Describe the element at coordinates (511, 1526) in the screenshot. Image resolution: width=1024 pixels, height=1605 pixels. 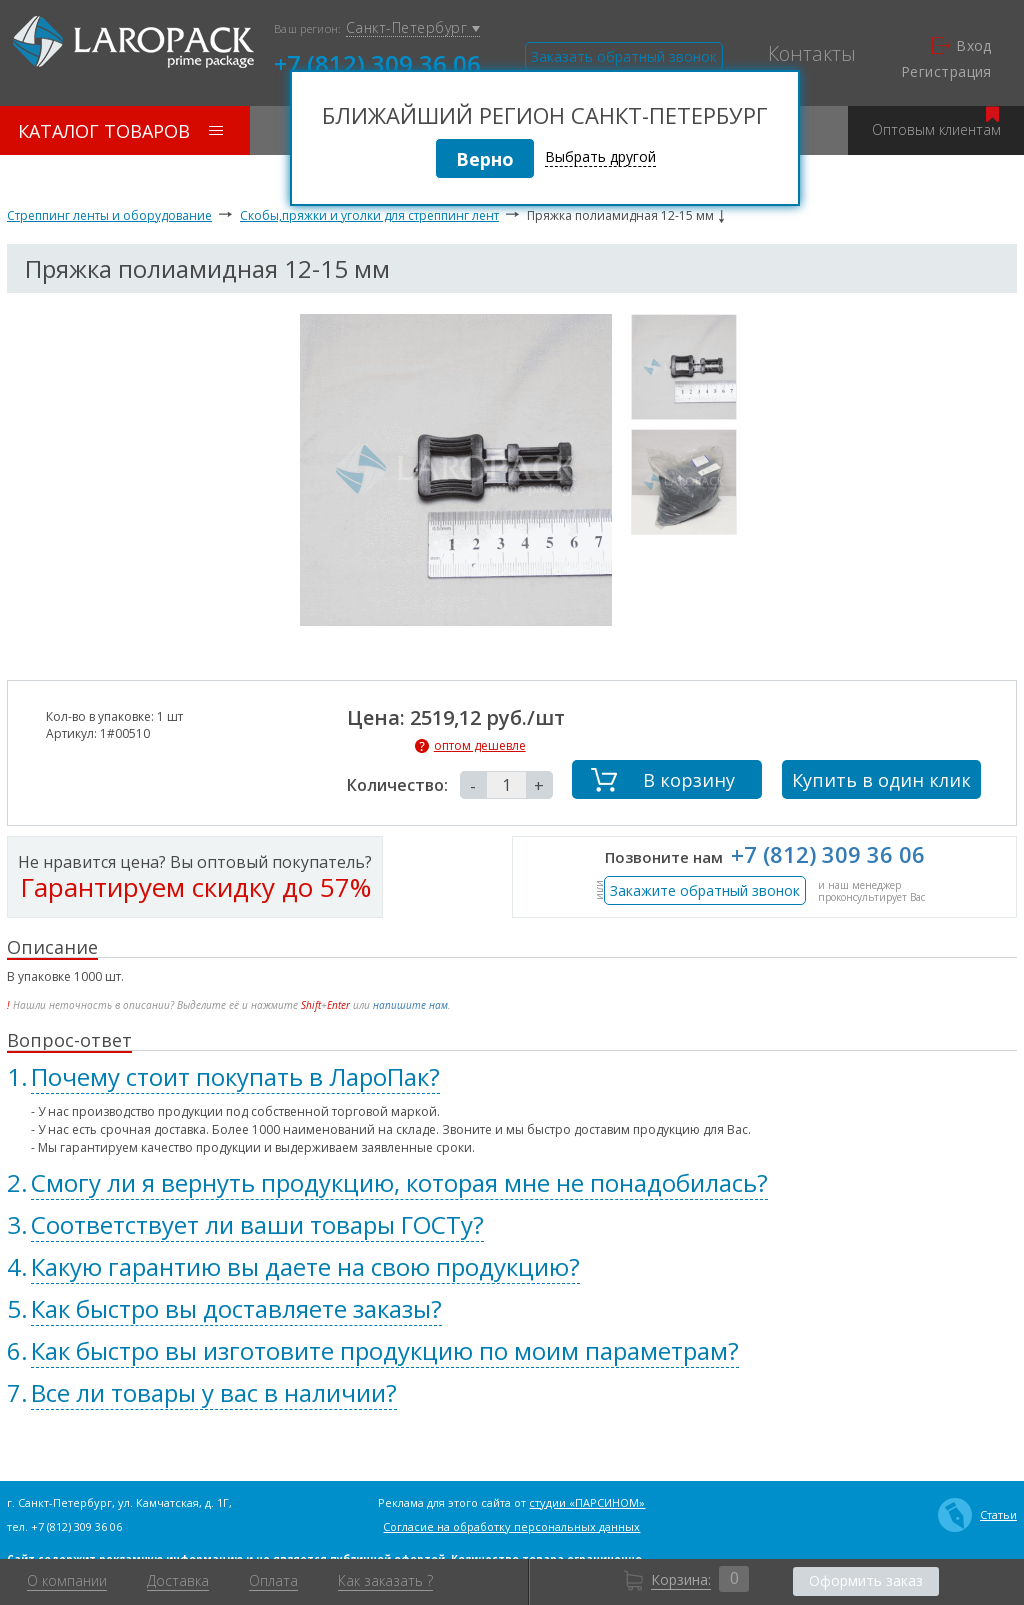
I see `Согласие на обработку персональных данных` at that location.